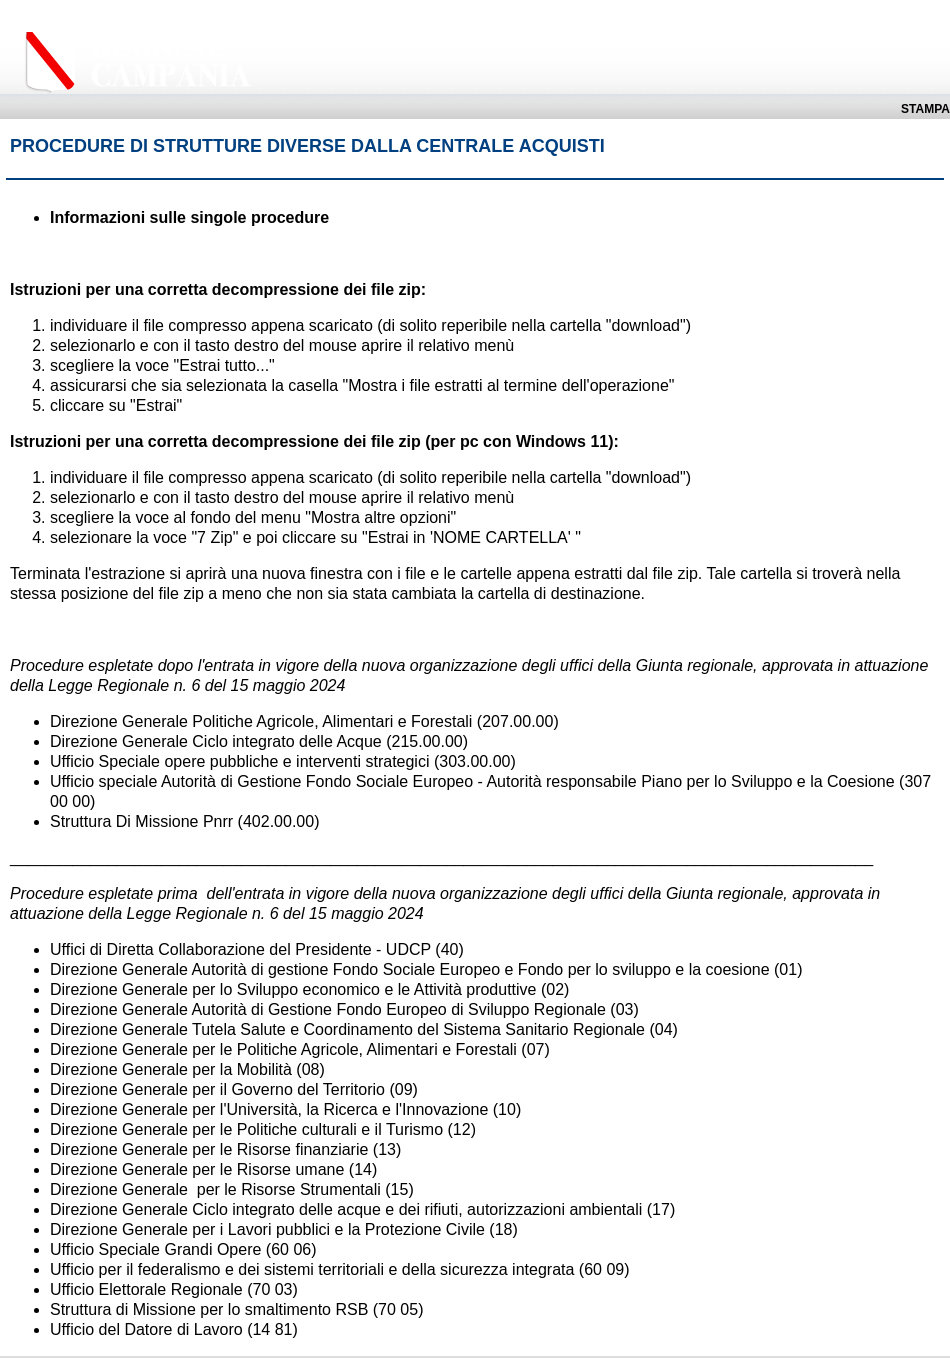 The width and height of the screenshot is (950, 1366). Describe the element at coordinates (283, 1049) in the screenshot. I see `Direzione Generale per le Politiche Agricole, Alimentari e Forestali` at that location.